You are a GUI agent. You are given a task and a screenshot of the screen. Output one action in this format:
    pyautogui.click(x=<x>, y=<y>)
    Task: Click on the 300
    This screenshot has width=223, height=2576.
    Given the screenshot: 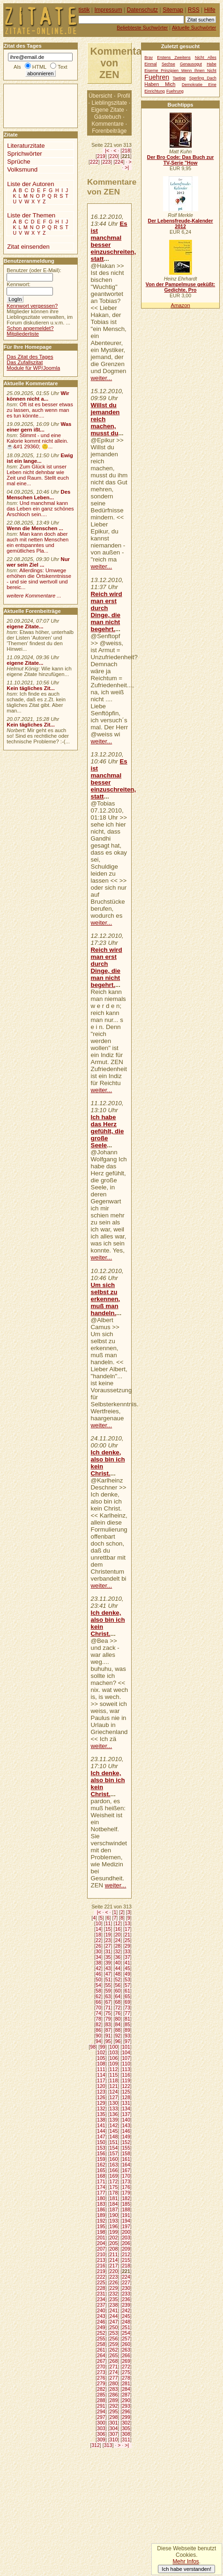 What is the action you would take?
    pyautogui.click(x=101, y=2422)
    